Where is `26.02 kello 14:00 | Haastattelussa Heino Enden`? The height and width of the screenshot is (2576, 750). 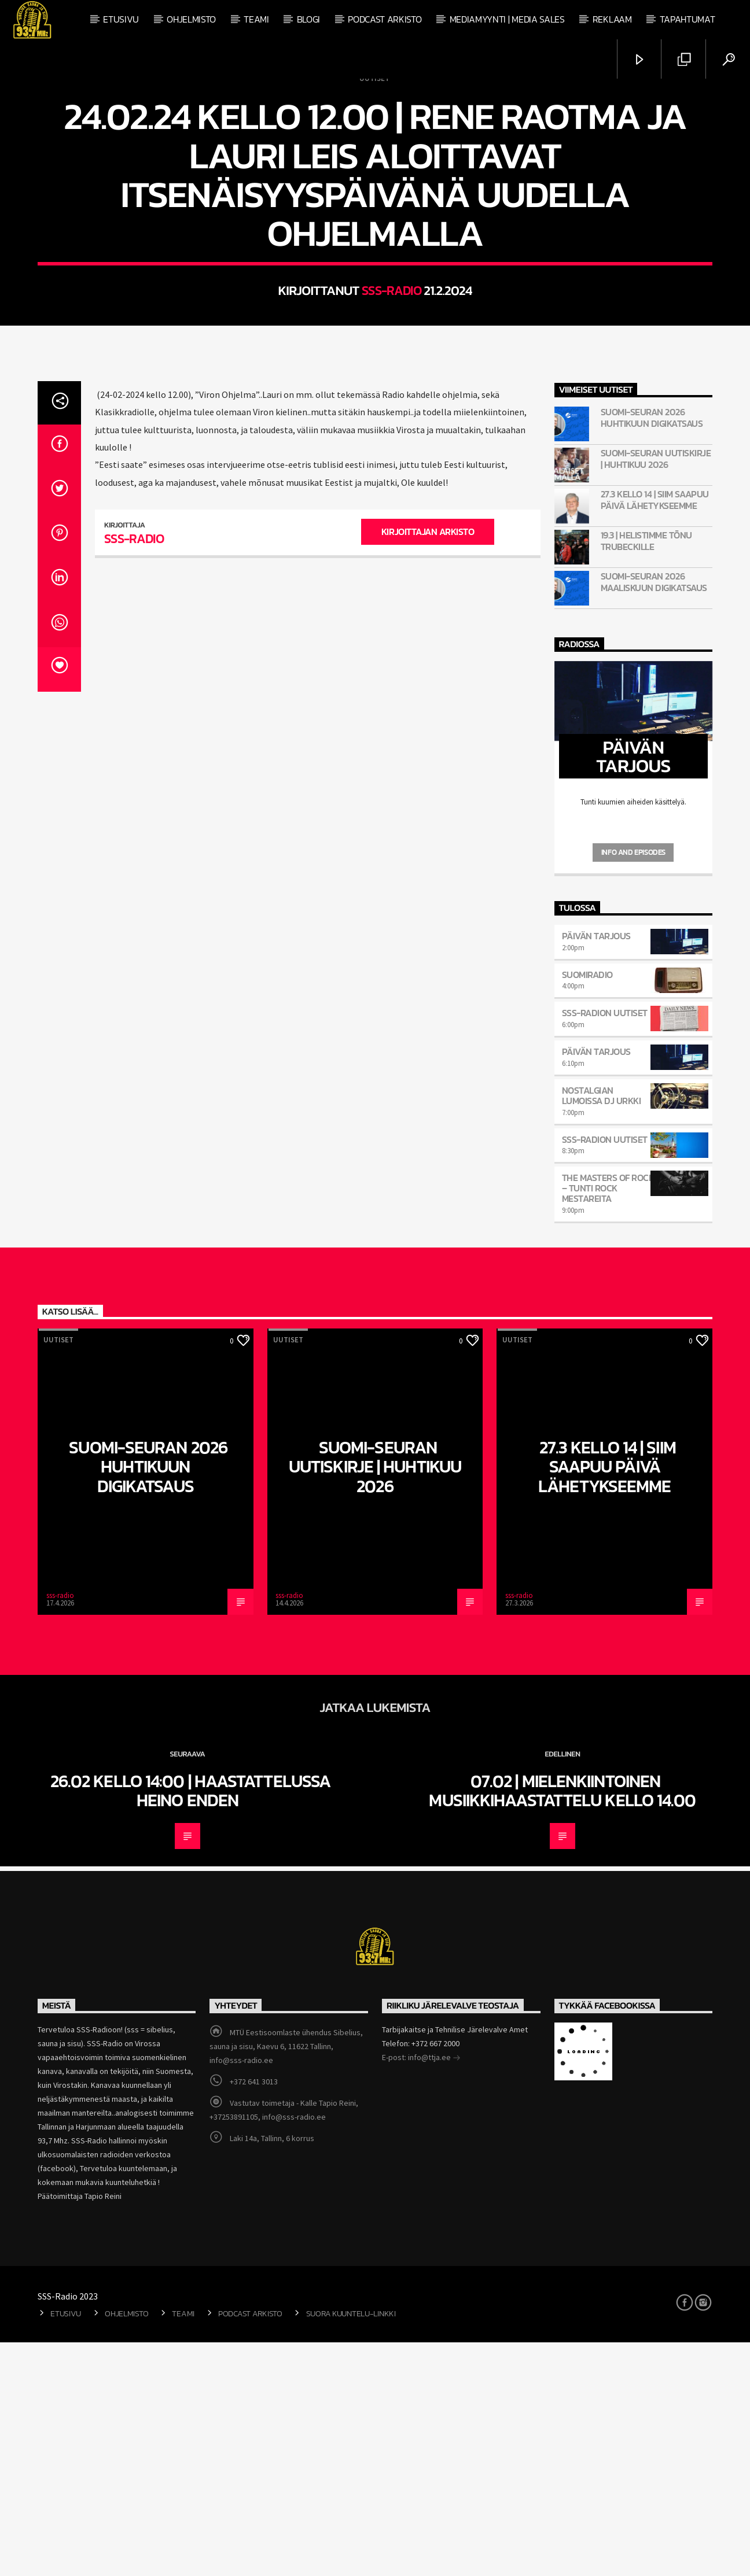 26.02 kello 14:00 | Haastattelussa Heino Enden is located at coordinates (187, 2024).